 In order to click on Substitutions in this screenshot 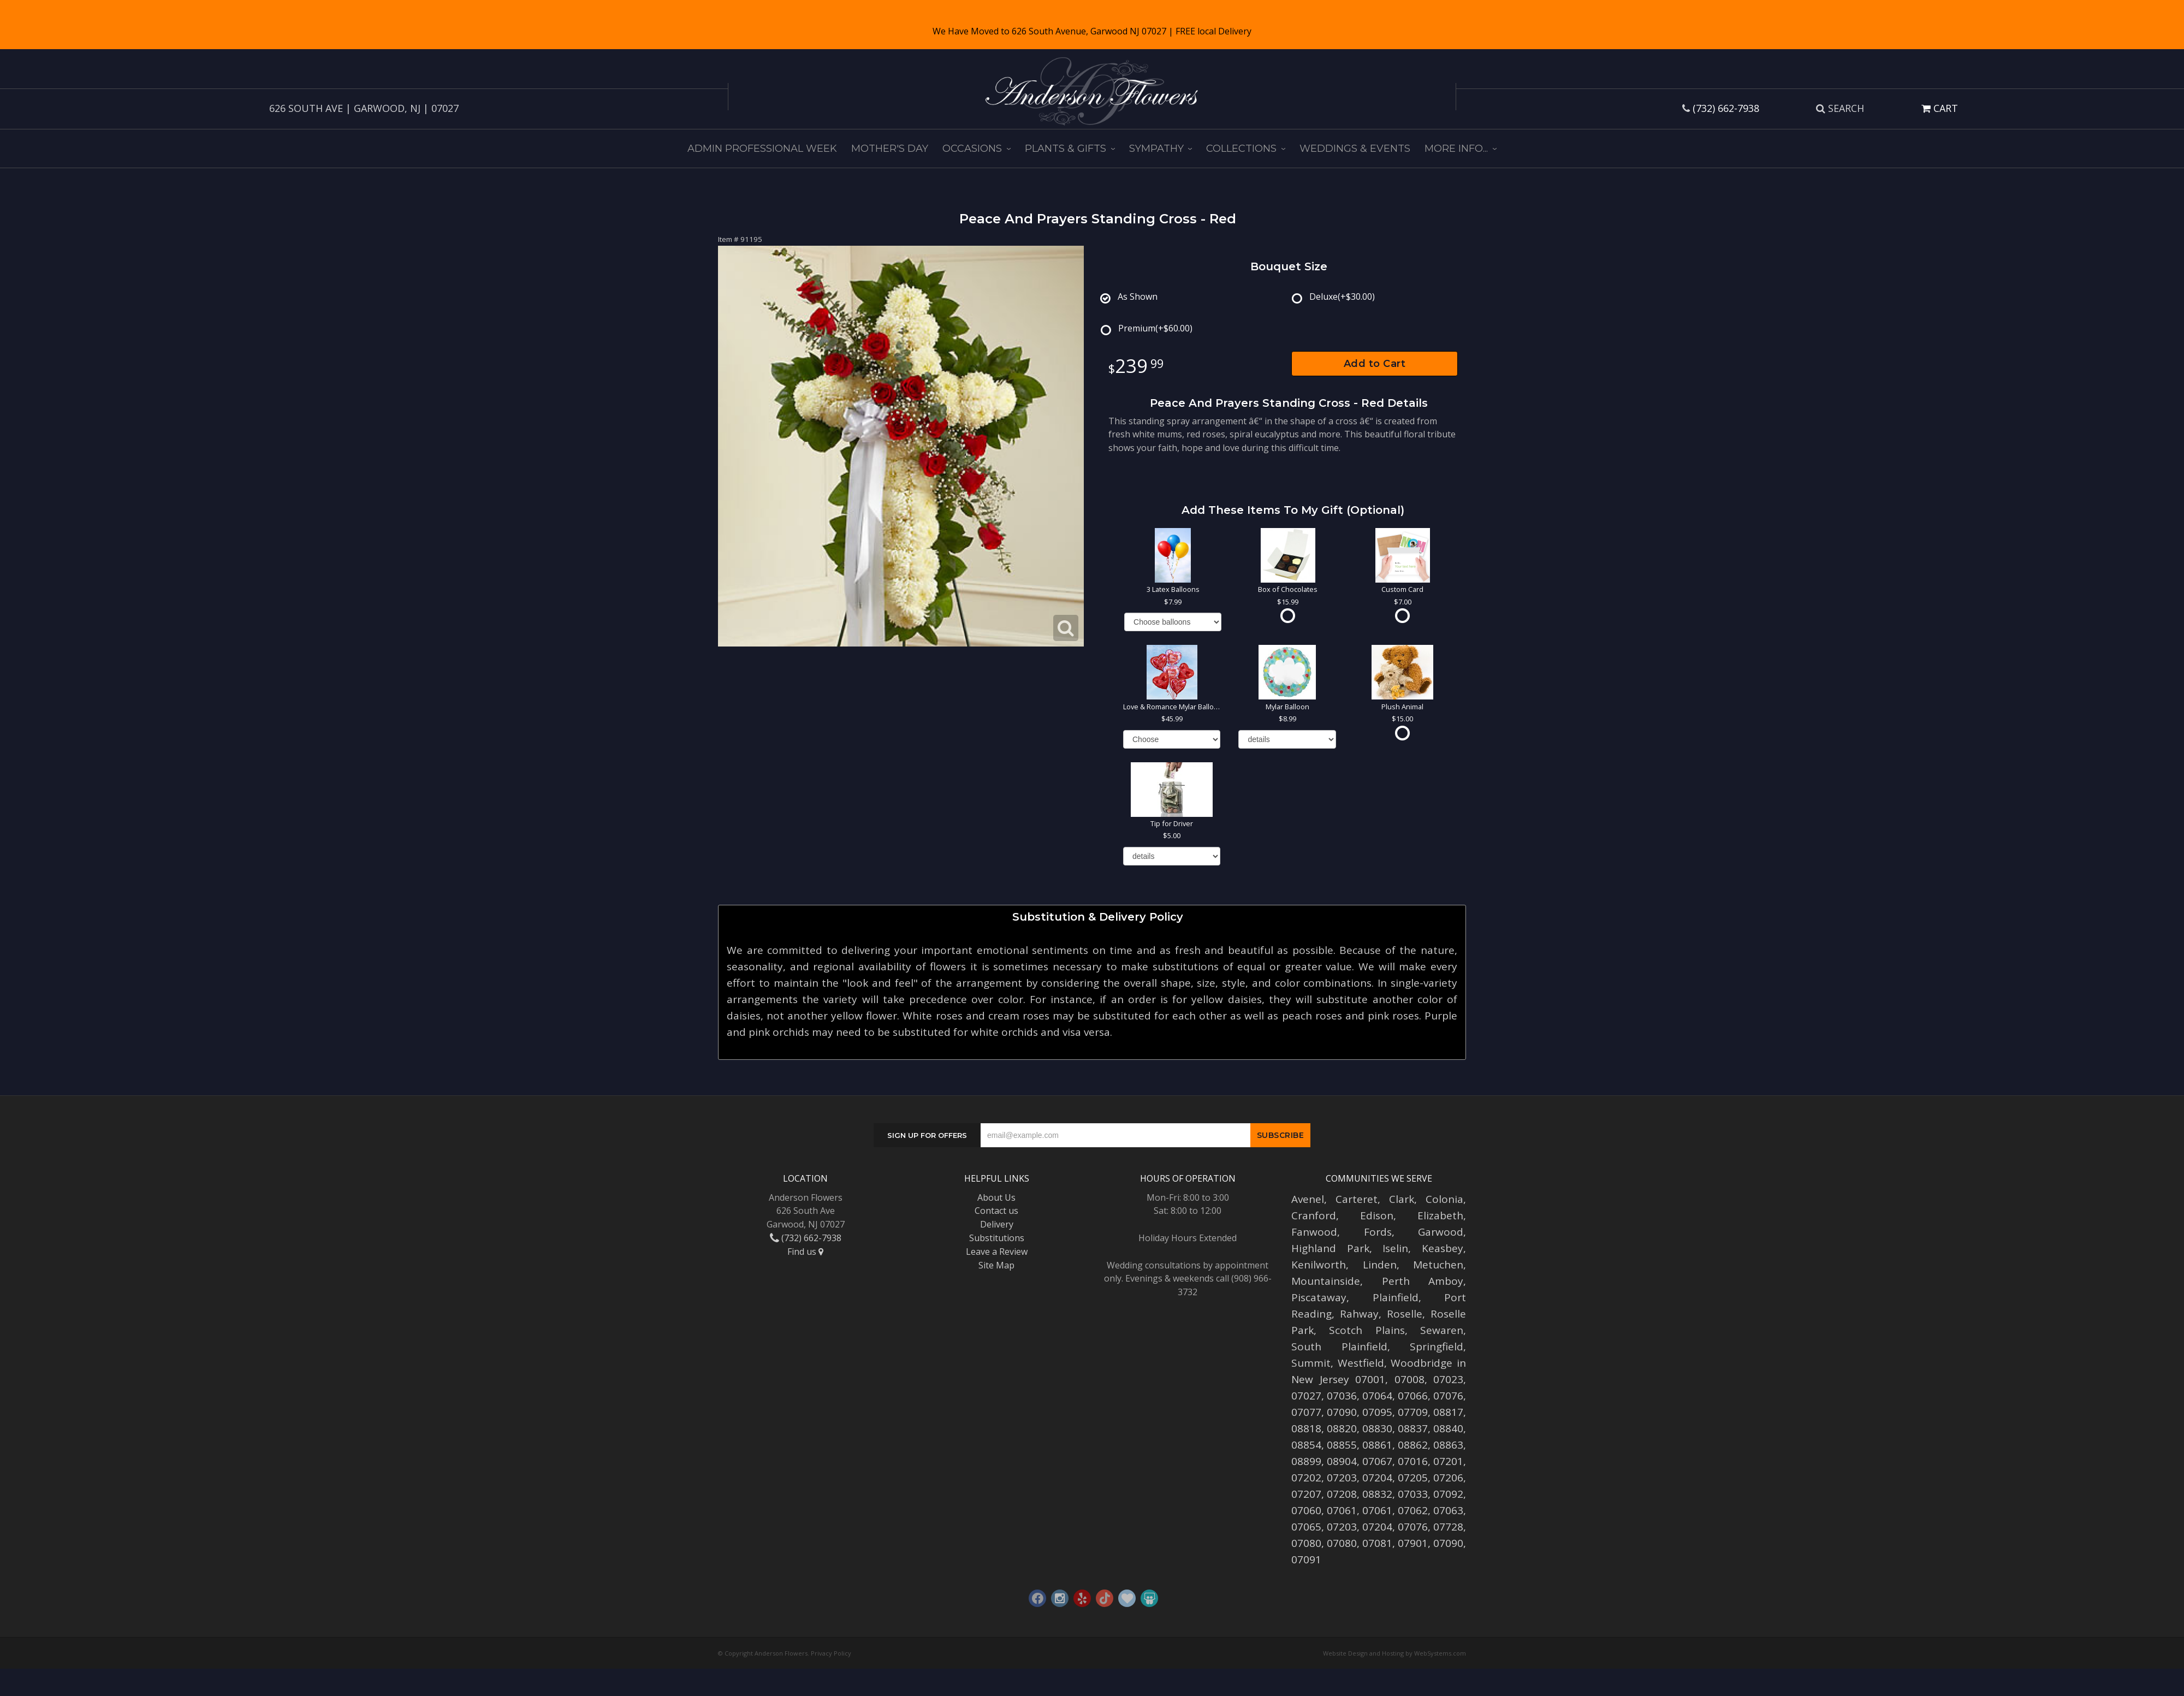, I will do `click(996, 1238)`.